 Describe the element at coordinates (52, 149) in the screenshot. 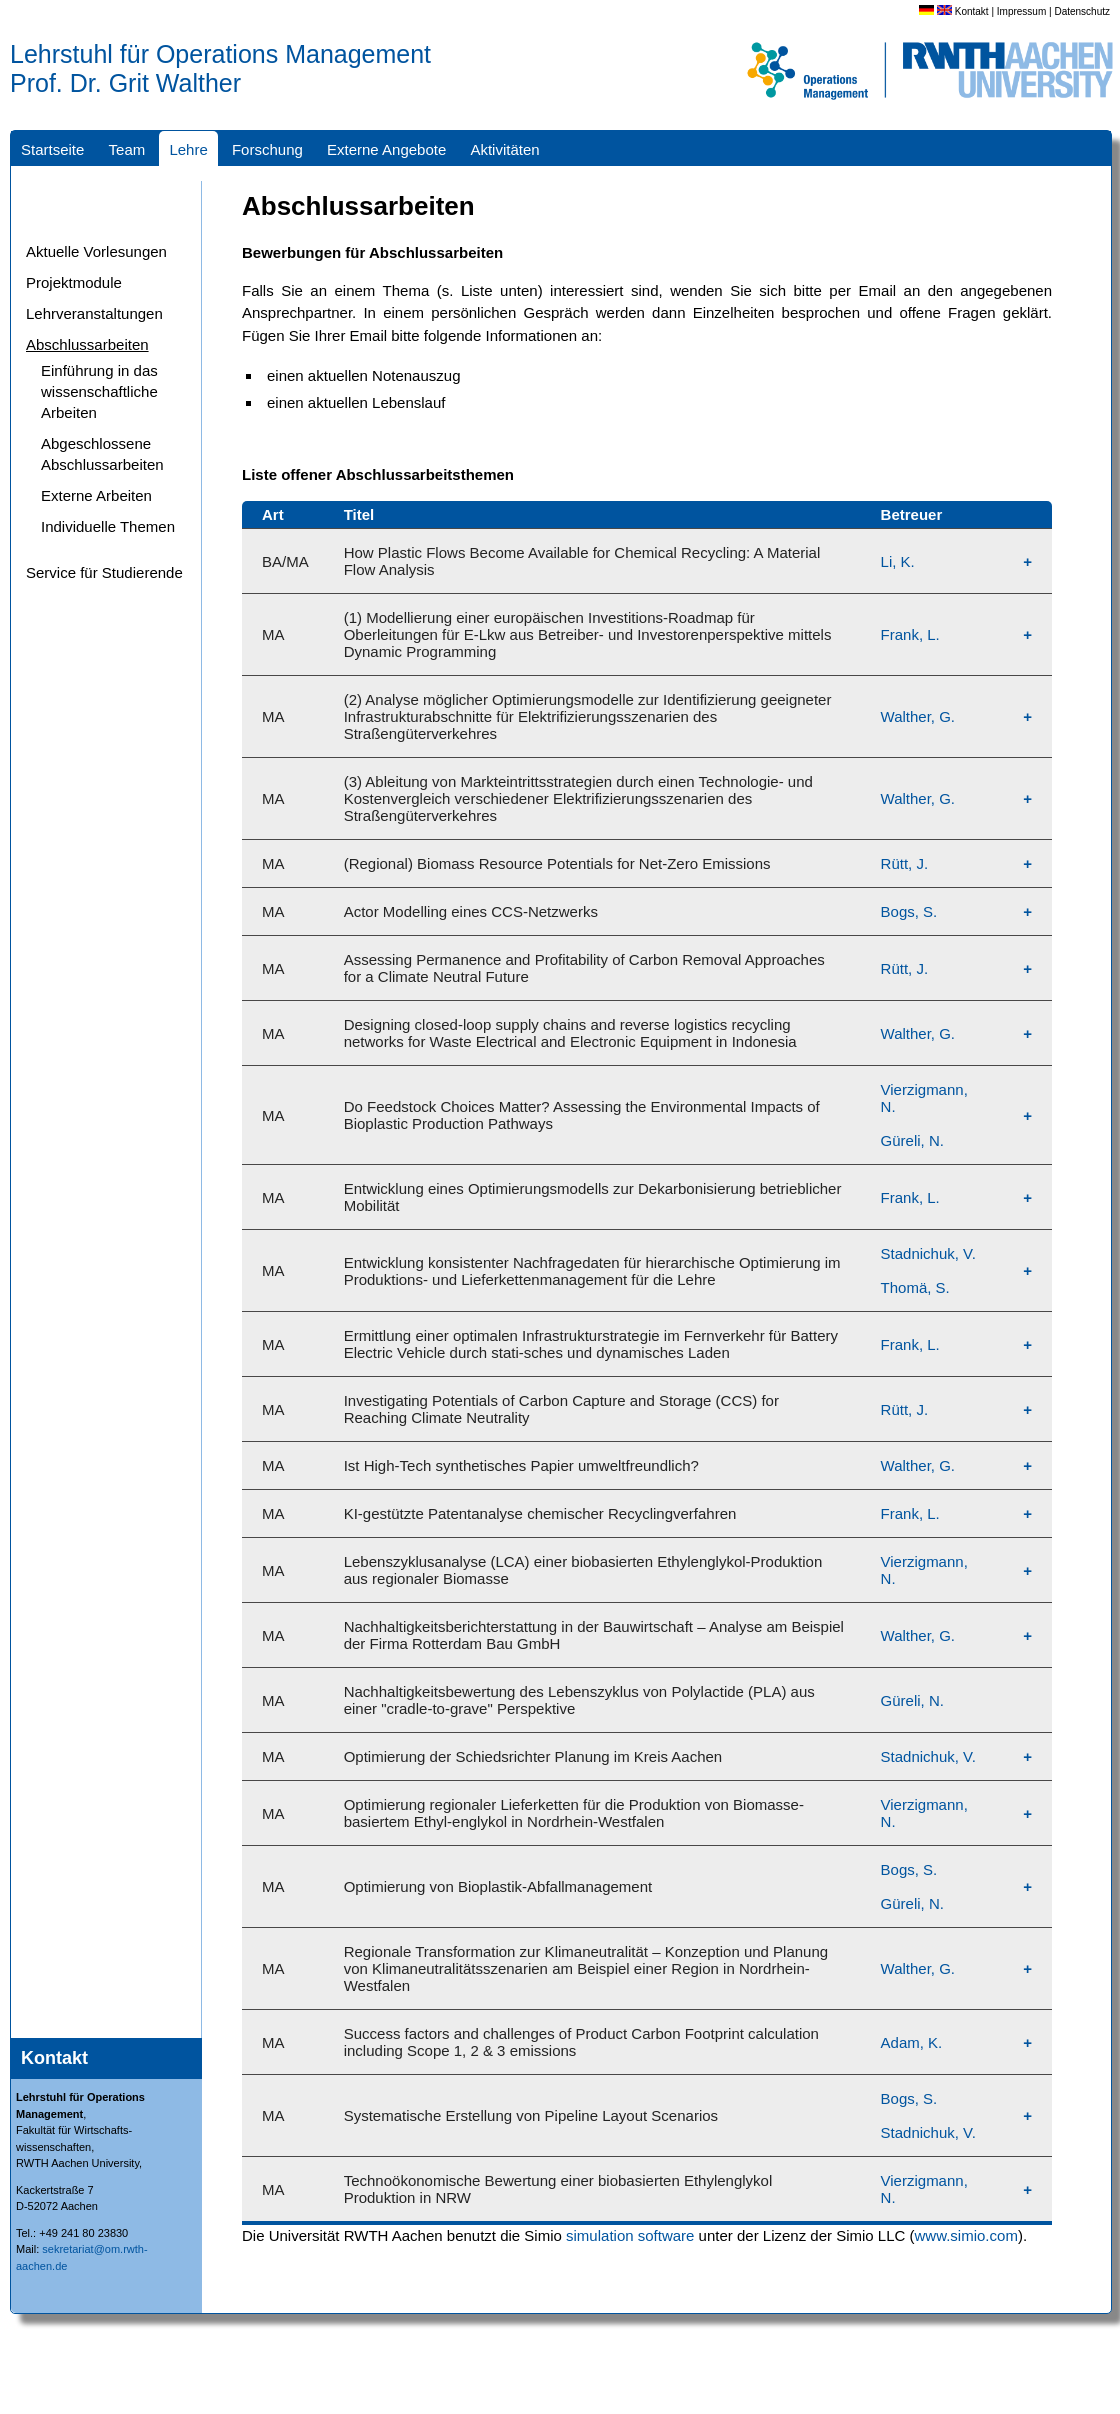

I see `Startseite` at that location.